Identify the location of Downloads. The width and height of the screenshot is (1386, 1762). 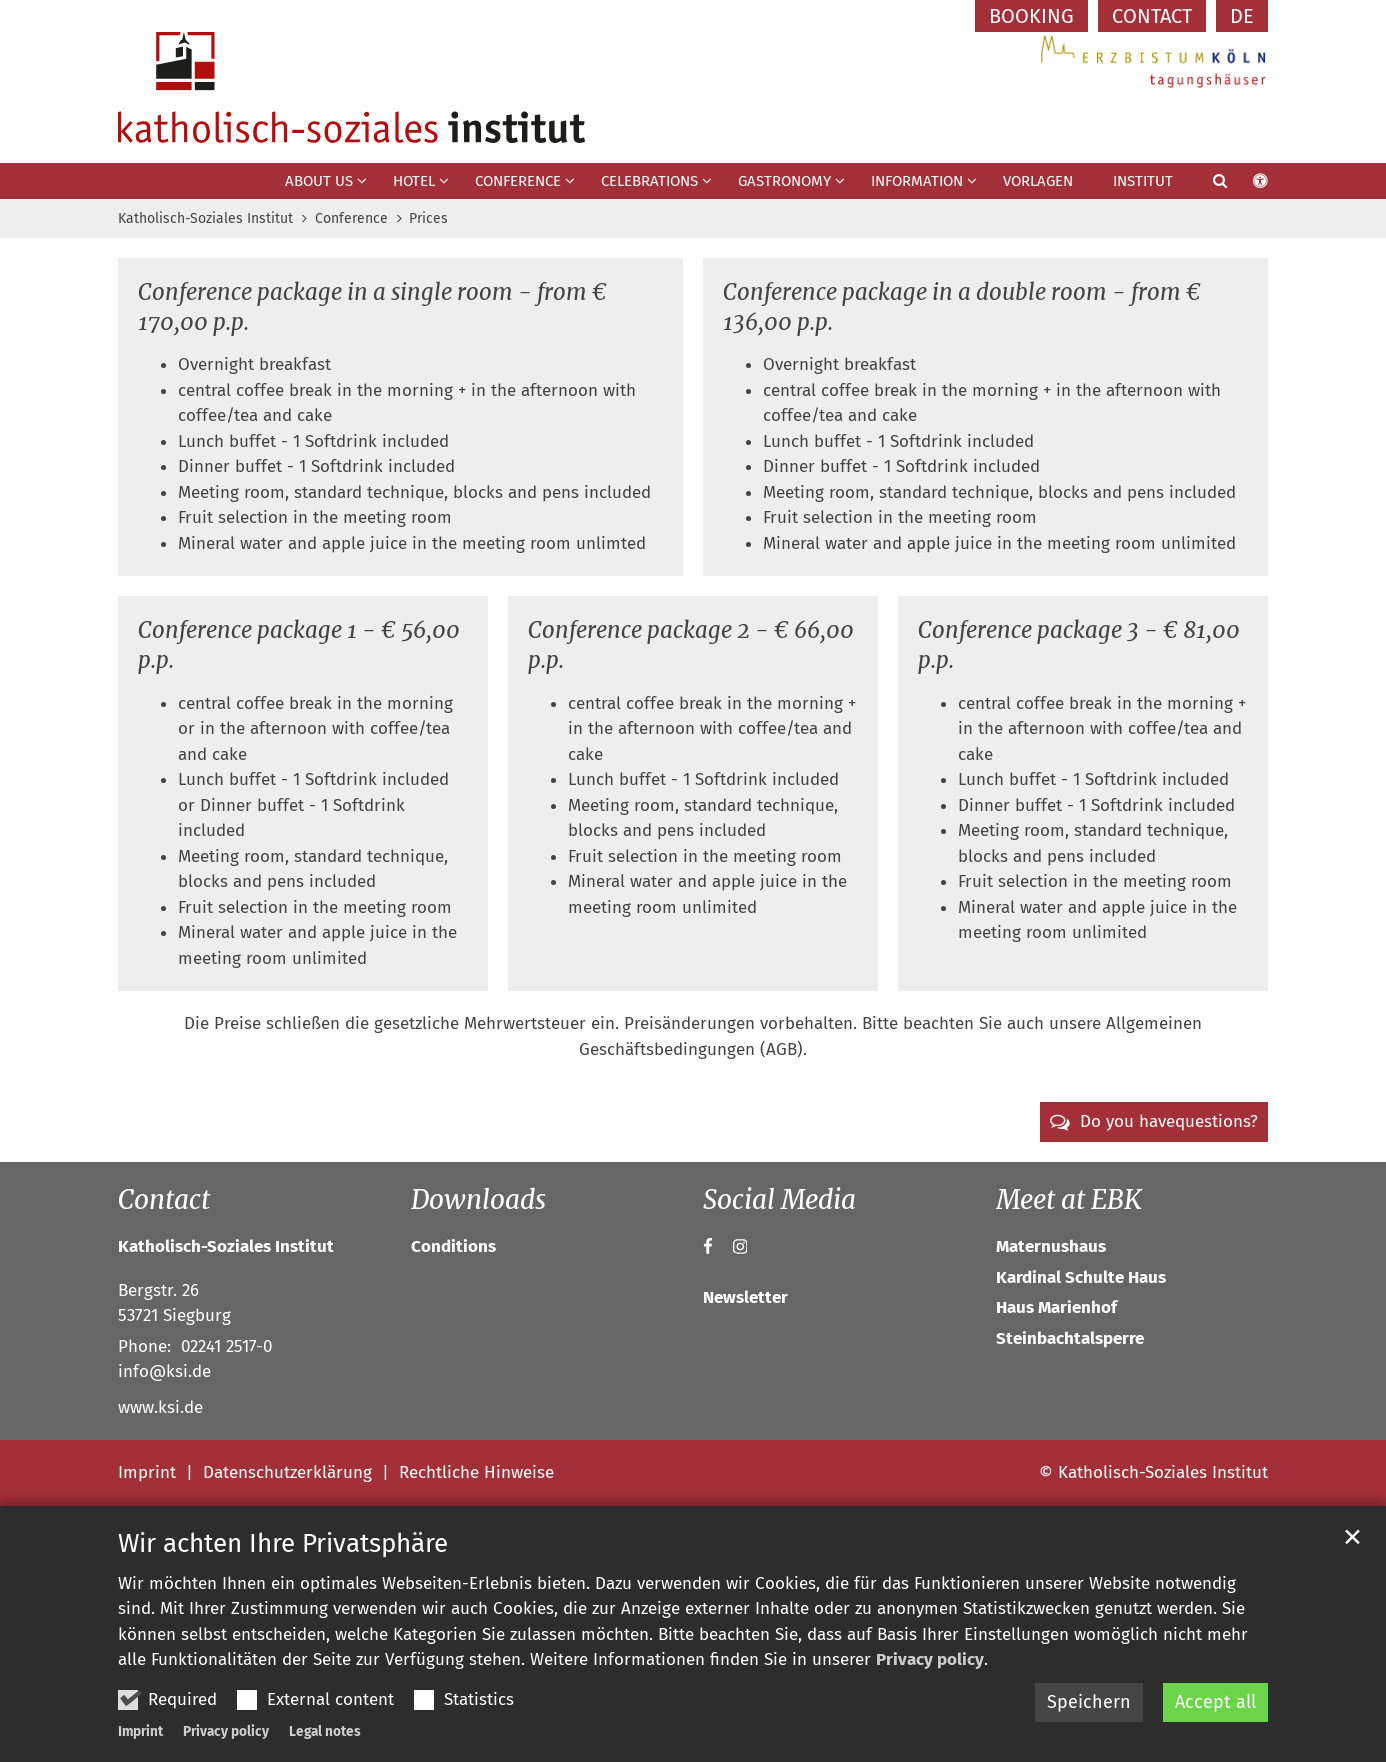
(478, 1199).